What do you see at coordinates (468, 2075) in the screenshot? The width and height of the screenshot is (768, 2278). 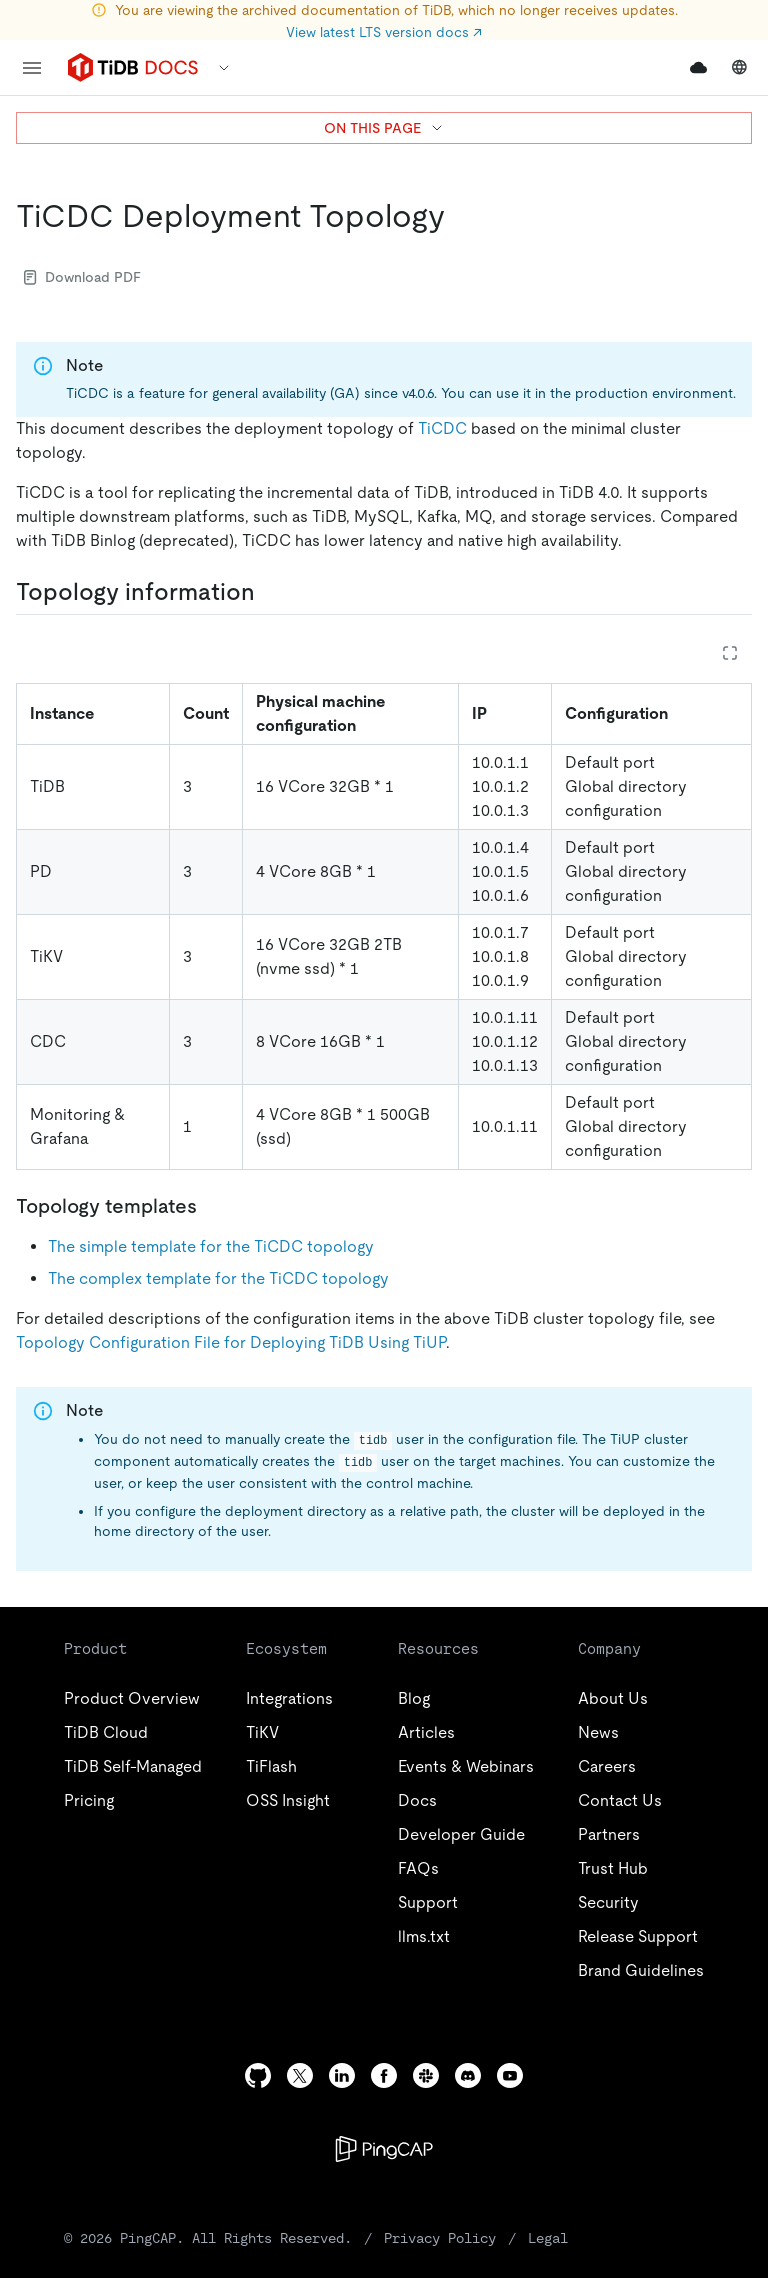 I see `[discord]` at bounding box center [468, 2075].